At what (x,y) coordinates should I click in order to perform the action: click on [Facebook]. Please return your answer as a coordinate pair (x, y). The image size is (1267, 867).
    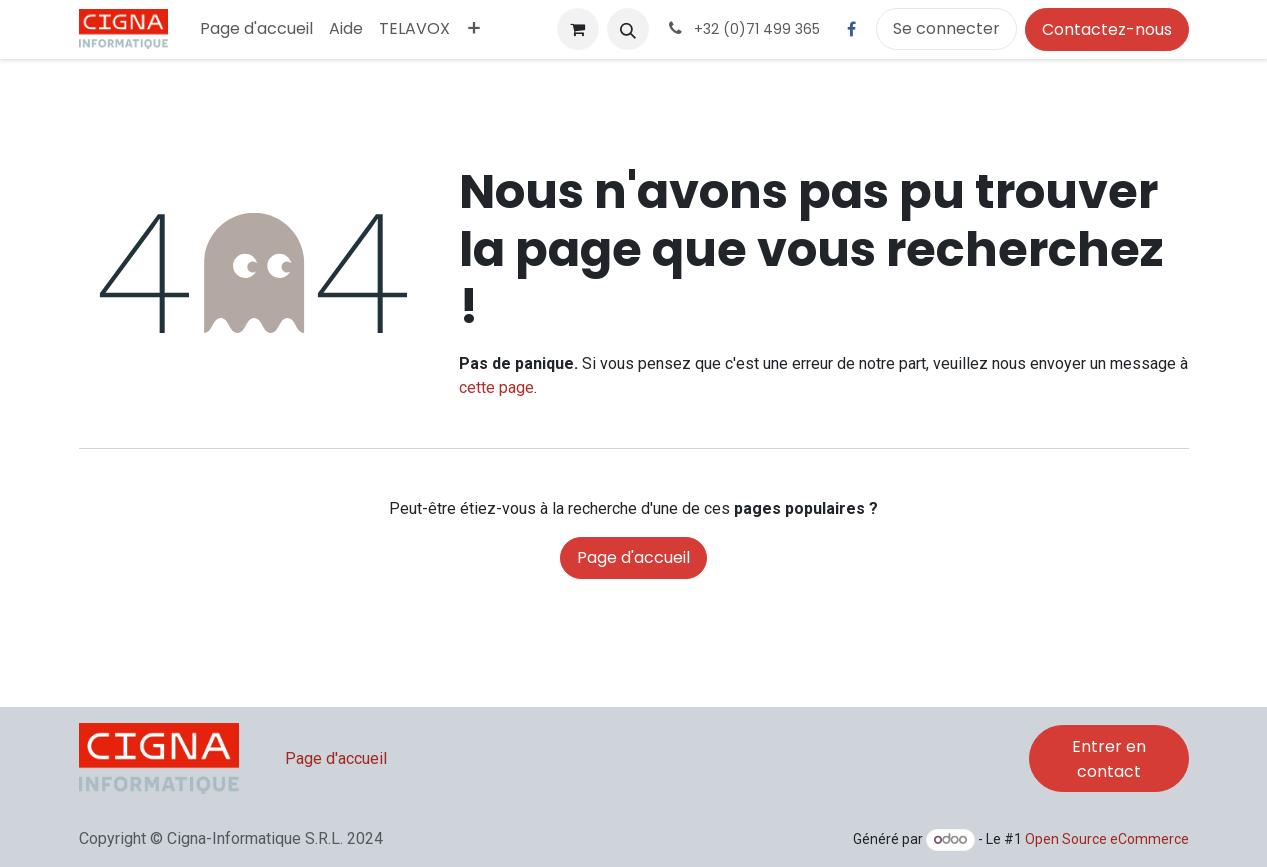
    Looking at the image, I should click on (852, 29).